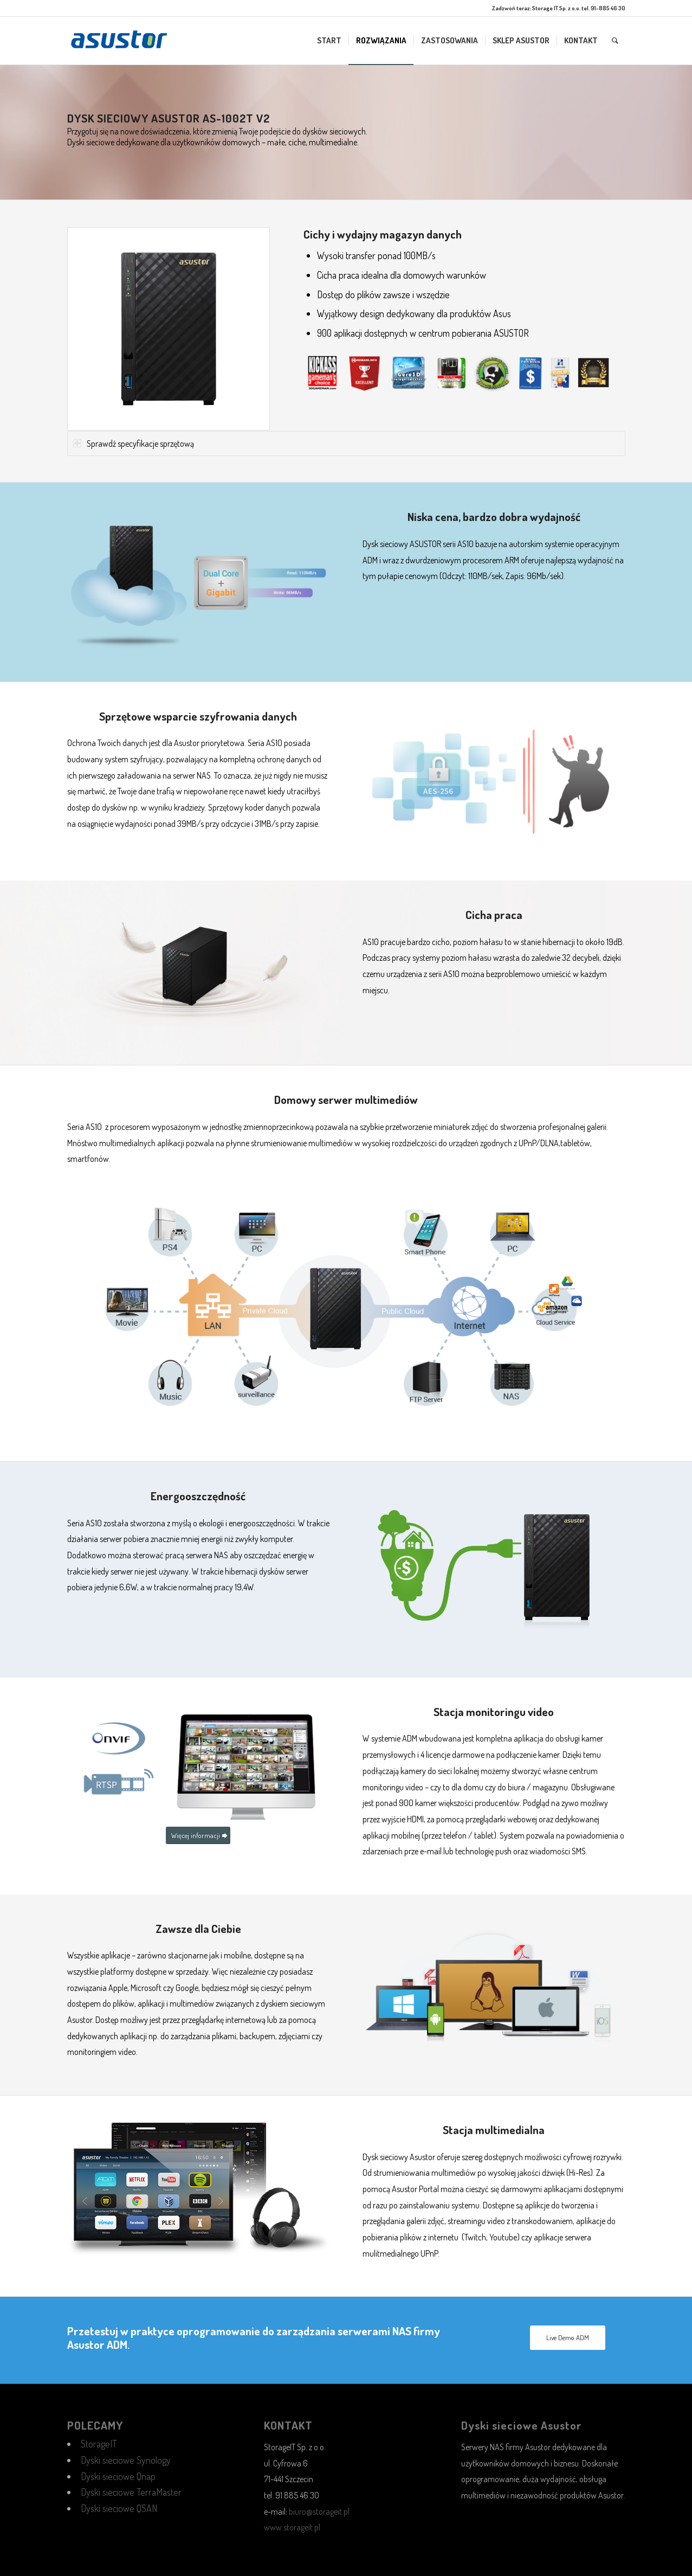 The width and height of the screenshot is (692, 2576). What do you see at coordinates (319, 2511) in the screenshot?
I see `biuro@storageit.pl` at bounding box center [319, 2511].